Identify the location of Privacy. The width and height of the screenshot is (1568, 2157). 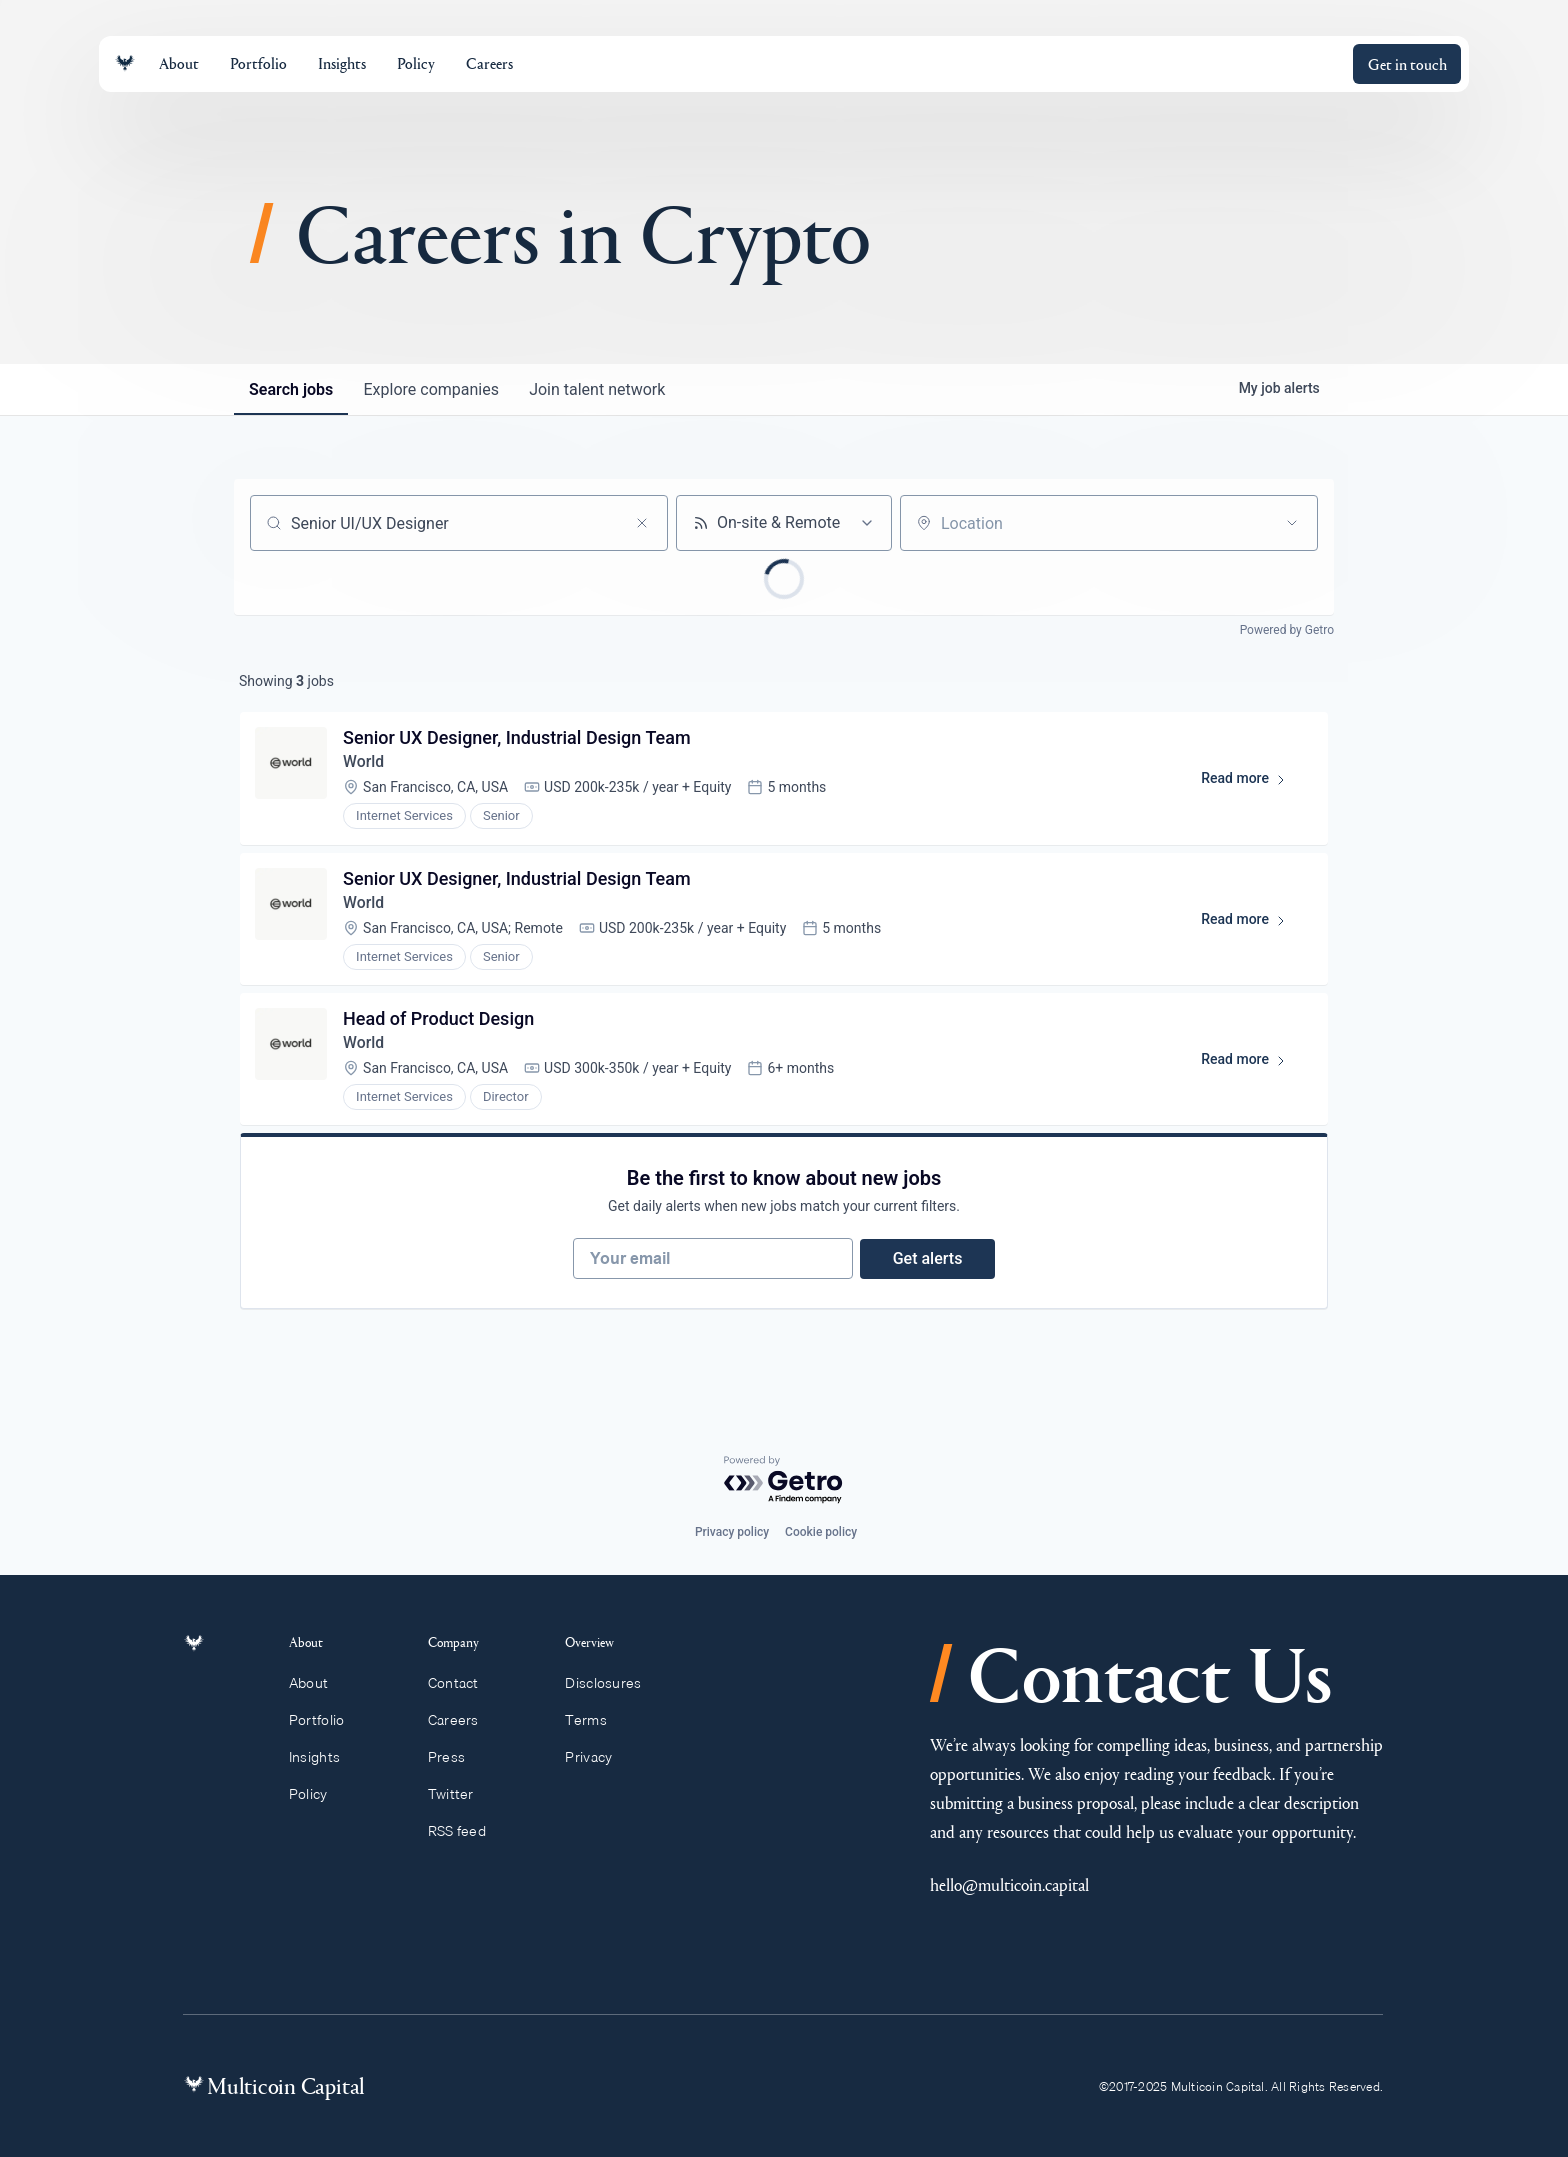
(597, 1757).